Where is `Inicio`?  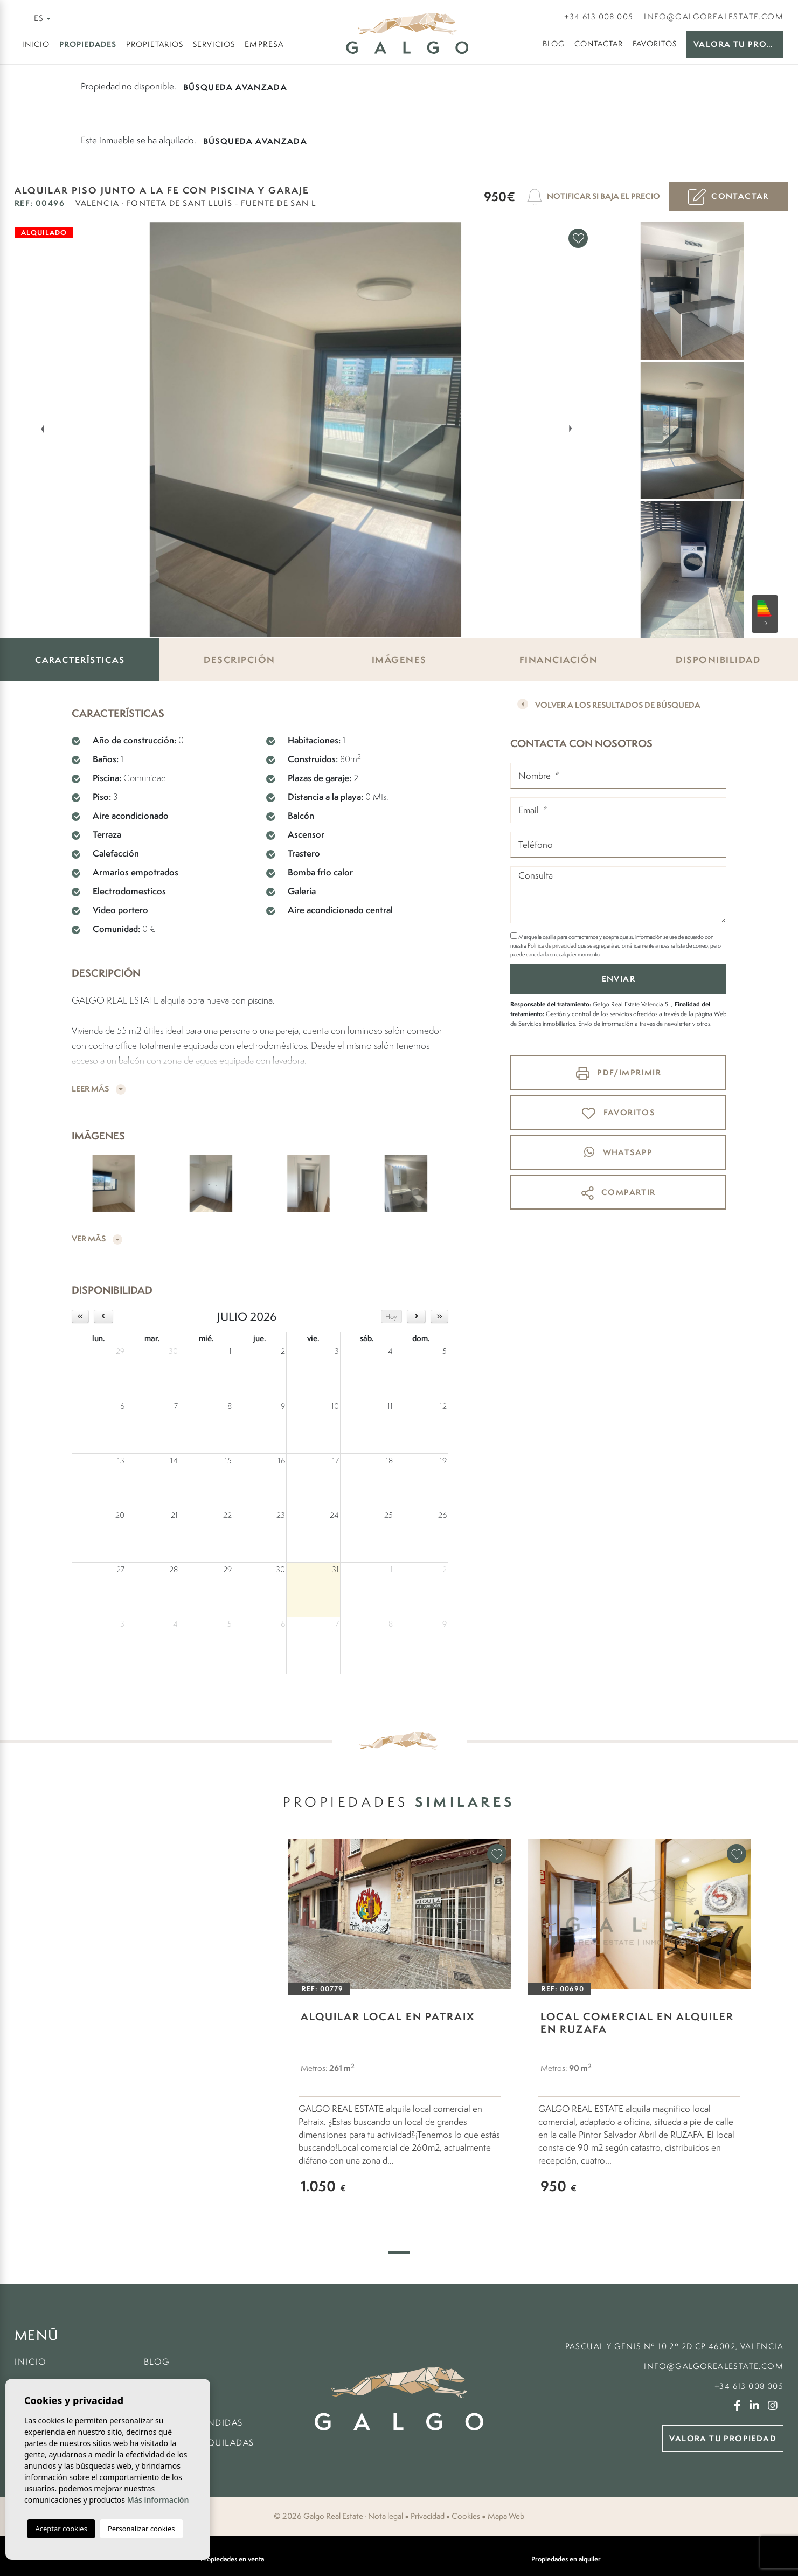
Inicio is located at coordinates (36, 44).